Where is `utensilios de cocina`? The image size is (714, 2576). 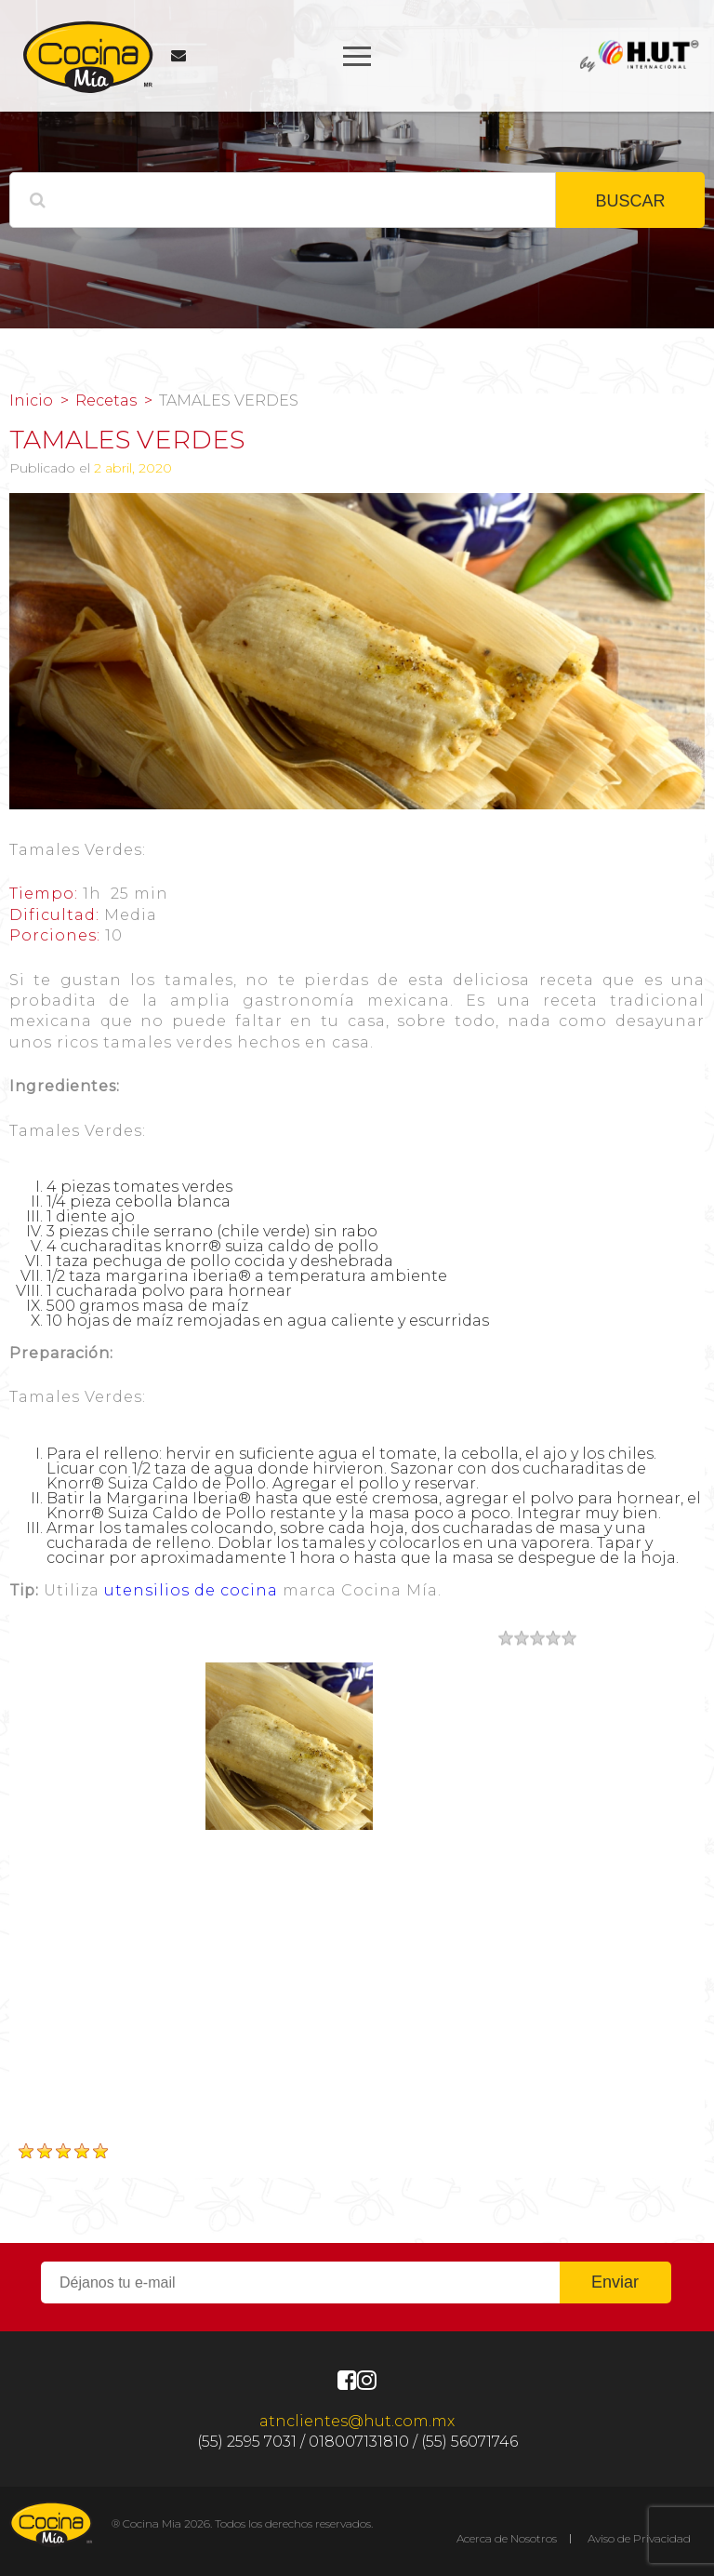 utensilios de cocina is located at coordinates (191, 1590).